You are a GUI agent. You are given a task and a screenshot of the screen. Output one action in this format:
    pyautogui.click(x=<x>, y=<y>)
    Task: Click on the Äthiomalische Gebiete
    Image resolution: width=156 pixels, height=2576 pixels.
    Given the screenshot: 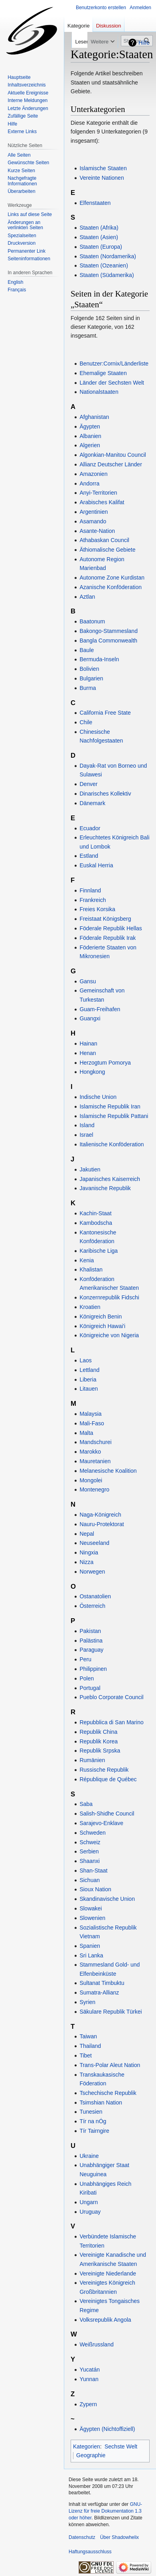 What is the action you would take?
    pyautogui.click(x=107, y=549)
    